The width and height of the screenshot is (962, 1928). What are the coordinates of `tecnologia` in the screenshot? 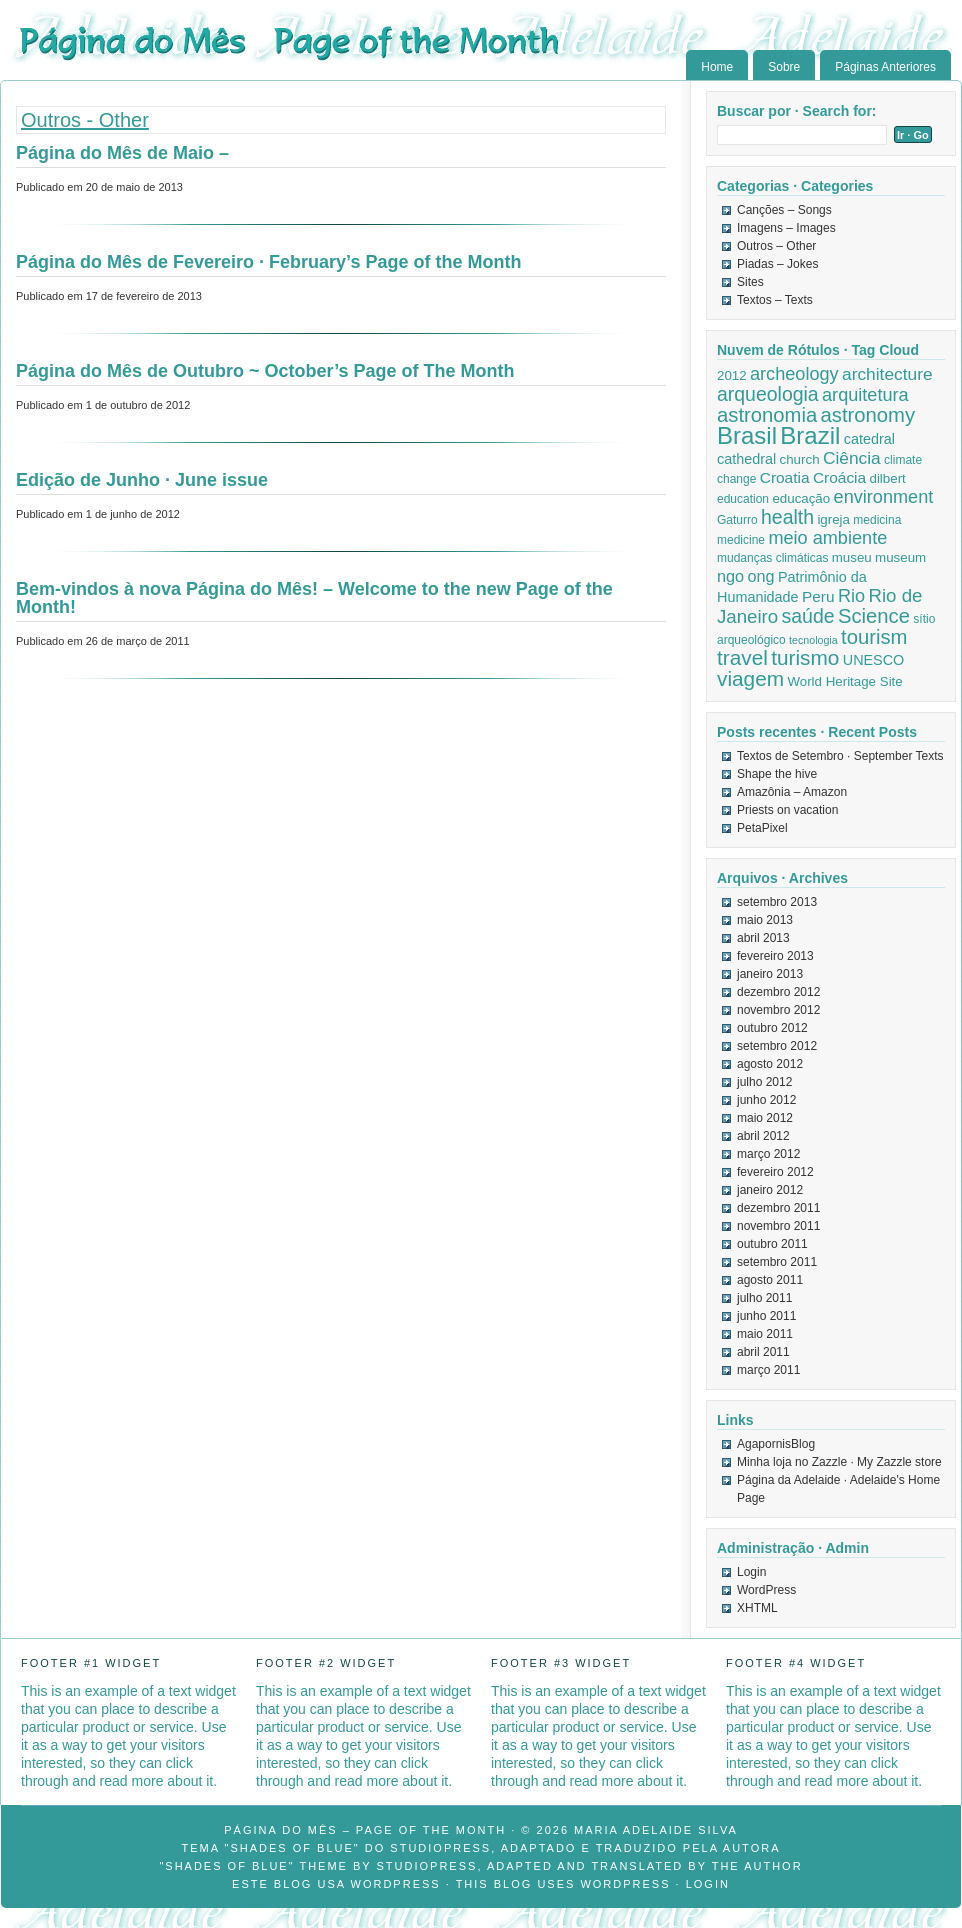 It's located at (813, 640).